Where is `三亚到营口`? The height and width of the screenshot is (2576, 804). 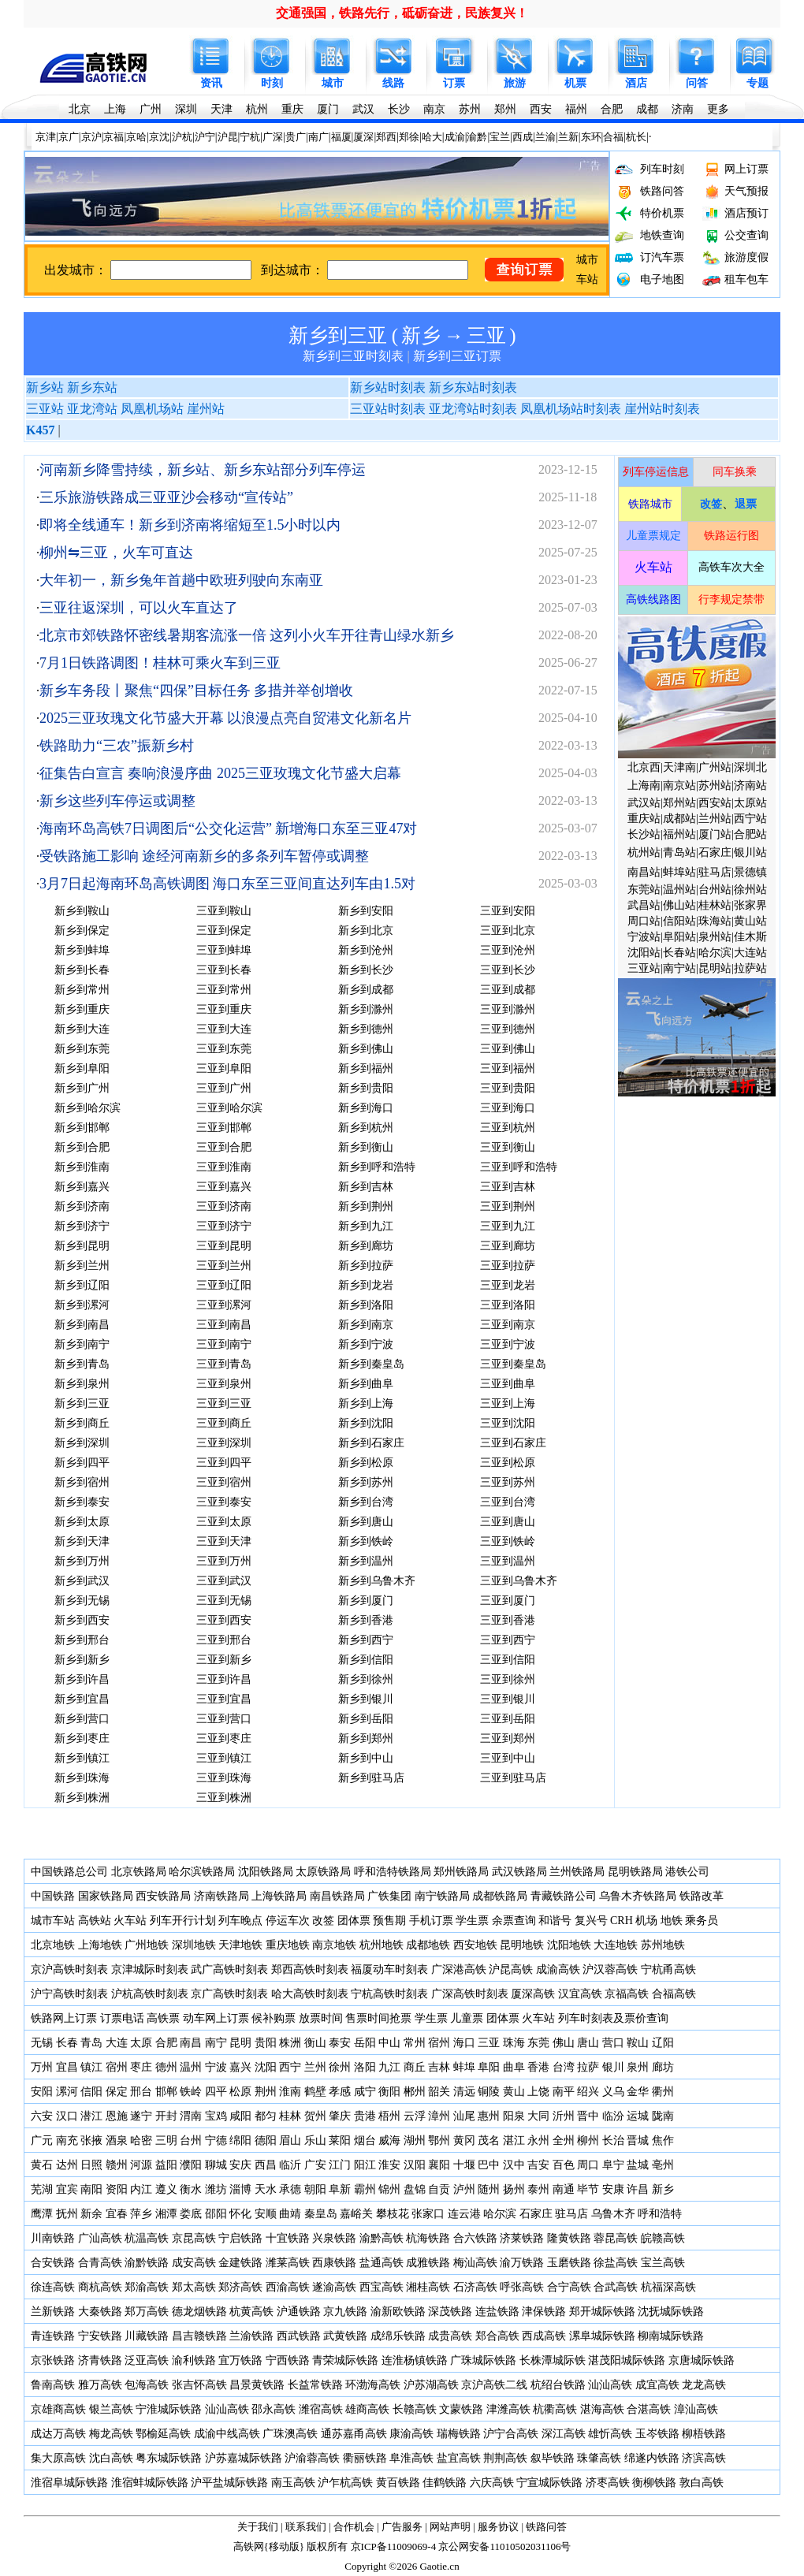
三亚到营口 is located at coordinates (223, 1719).